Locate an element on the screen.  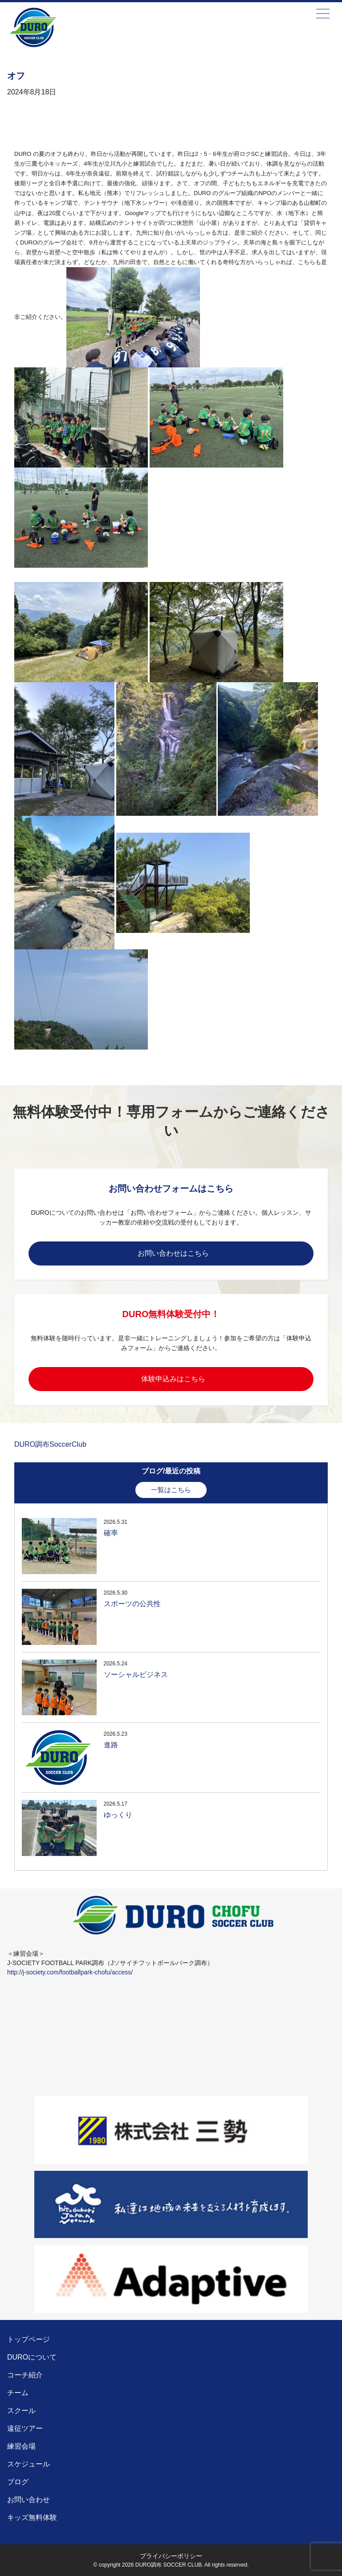
トップページ is located at coordinates (28, 2339).